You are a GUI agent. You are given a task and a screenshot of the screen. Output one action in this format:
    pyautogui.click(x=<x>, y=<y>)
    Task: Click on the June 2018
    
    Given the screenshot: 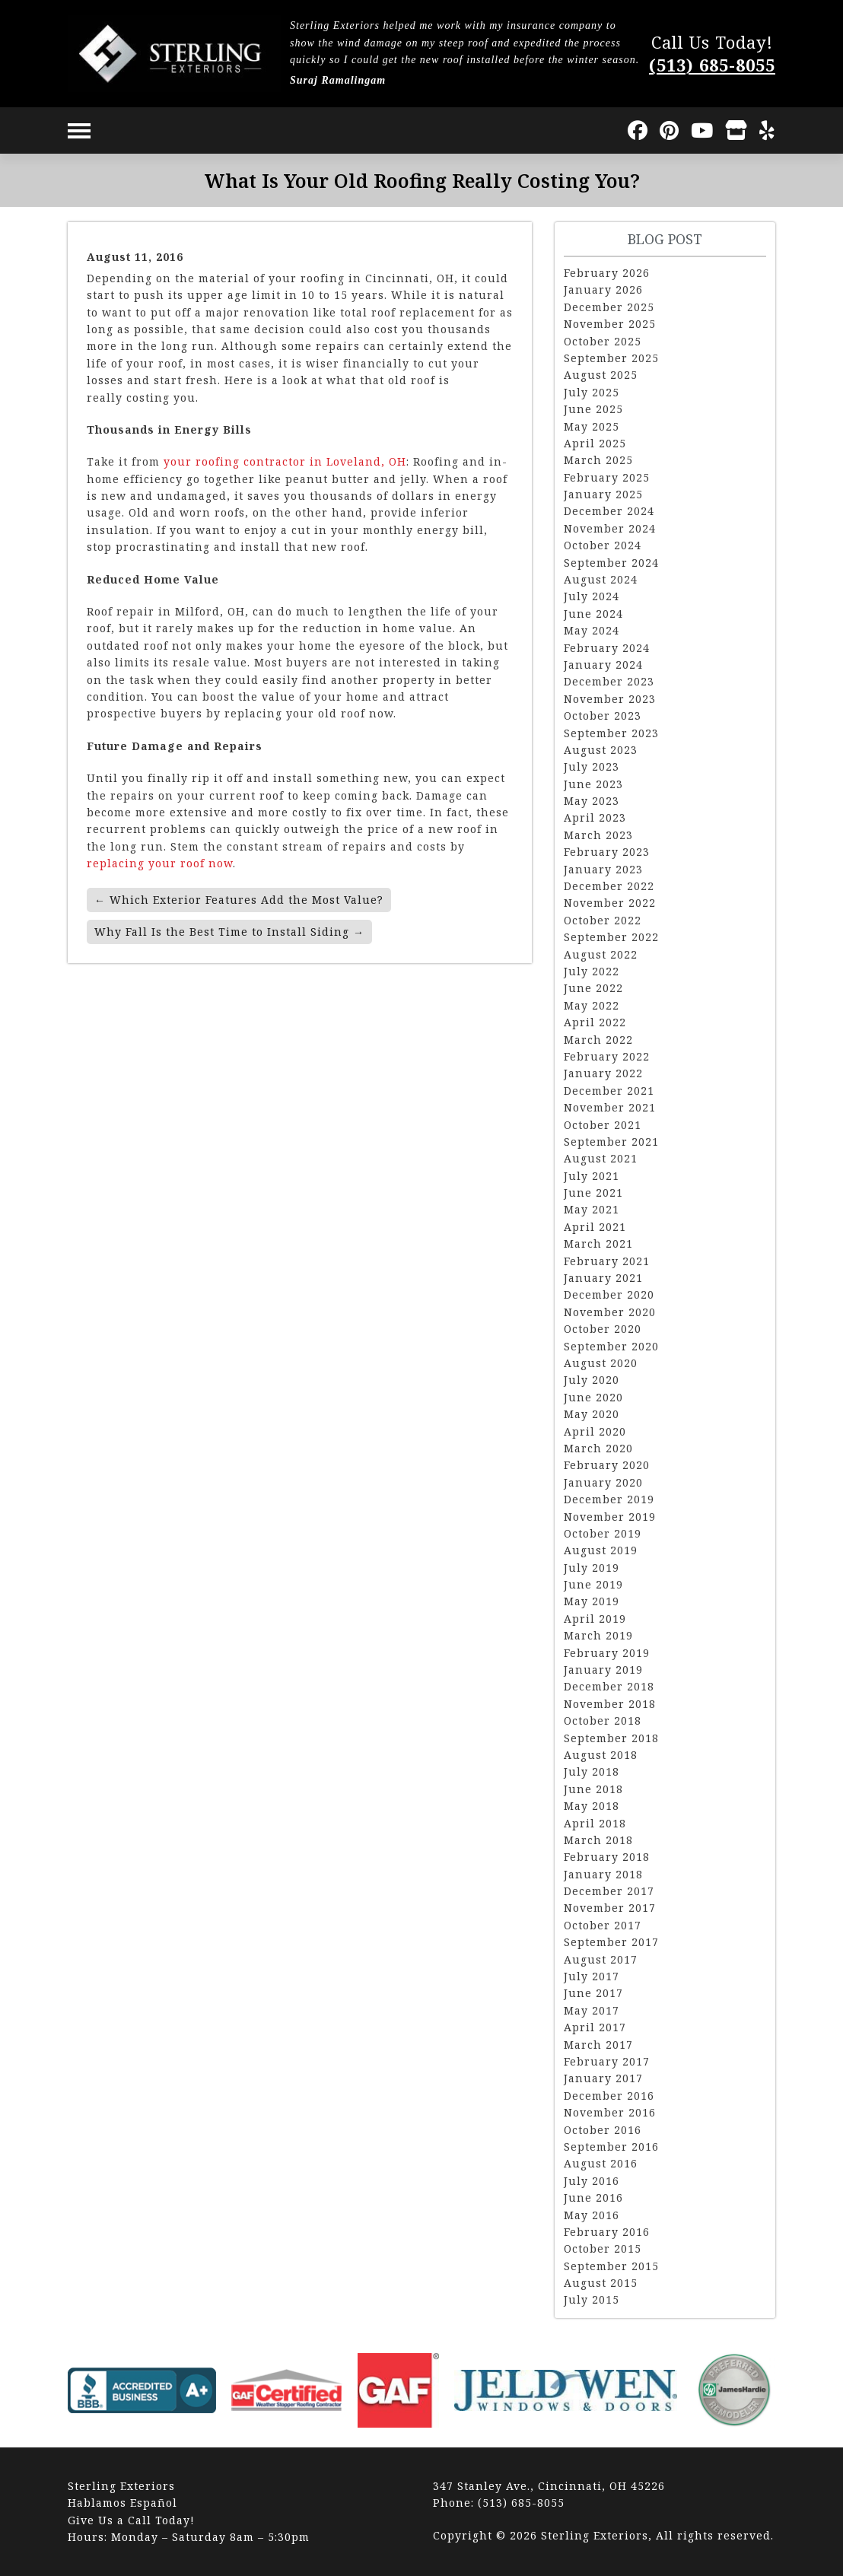 What is the action you would take?
    pyautogui.click(x=593, y=1789)
    